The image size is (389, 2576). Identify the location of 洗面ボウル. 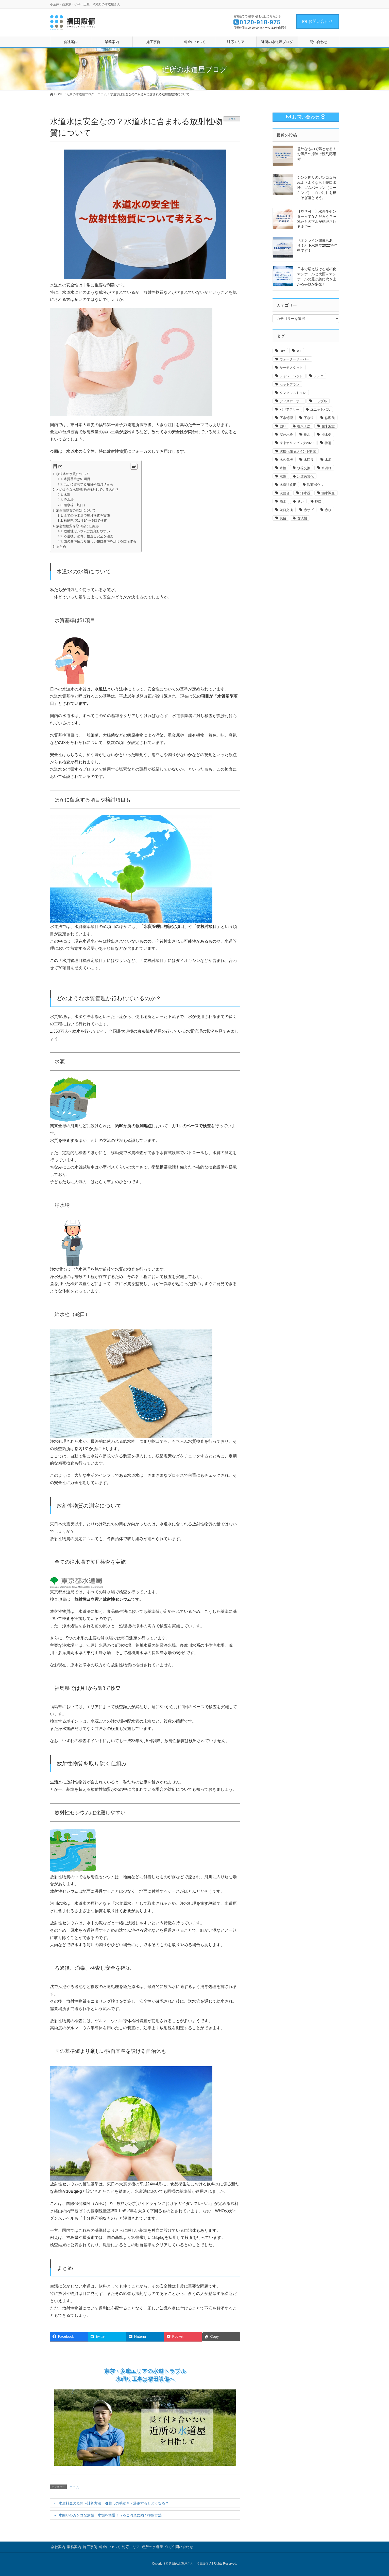
(315, 485).